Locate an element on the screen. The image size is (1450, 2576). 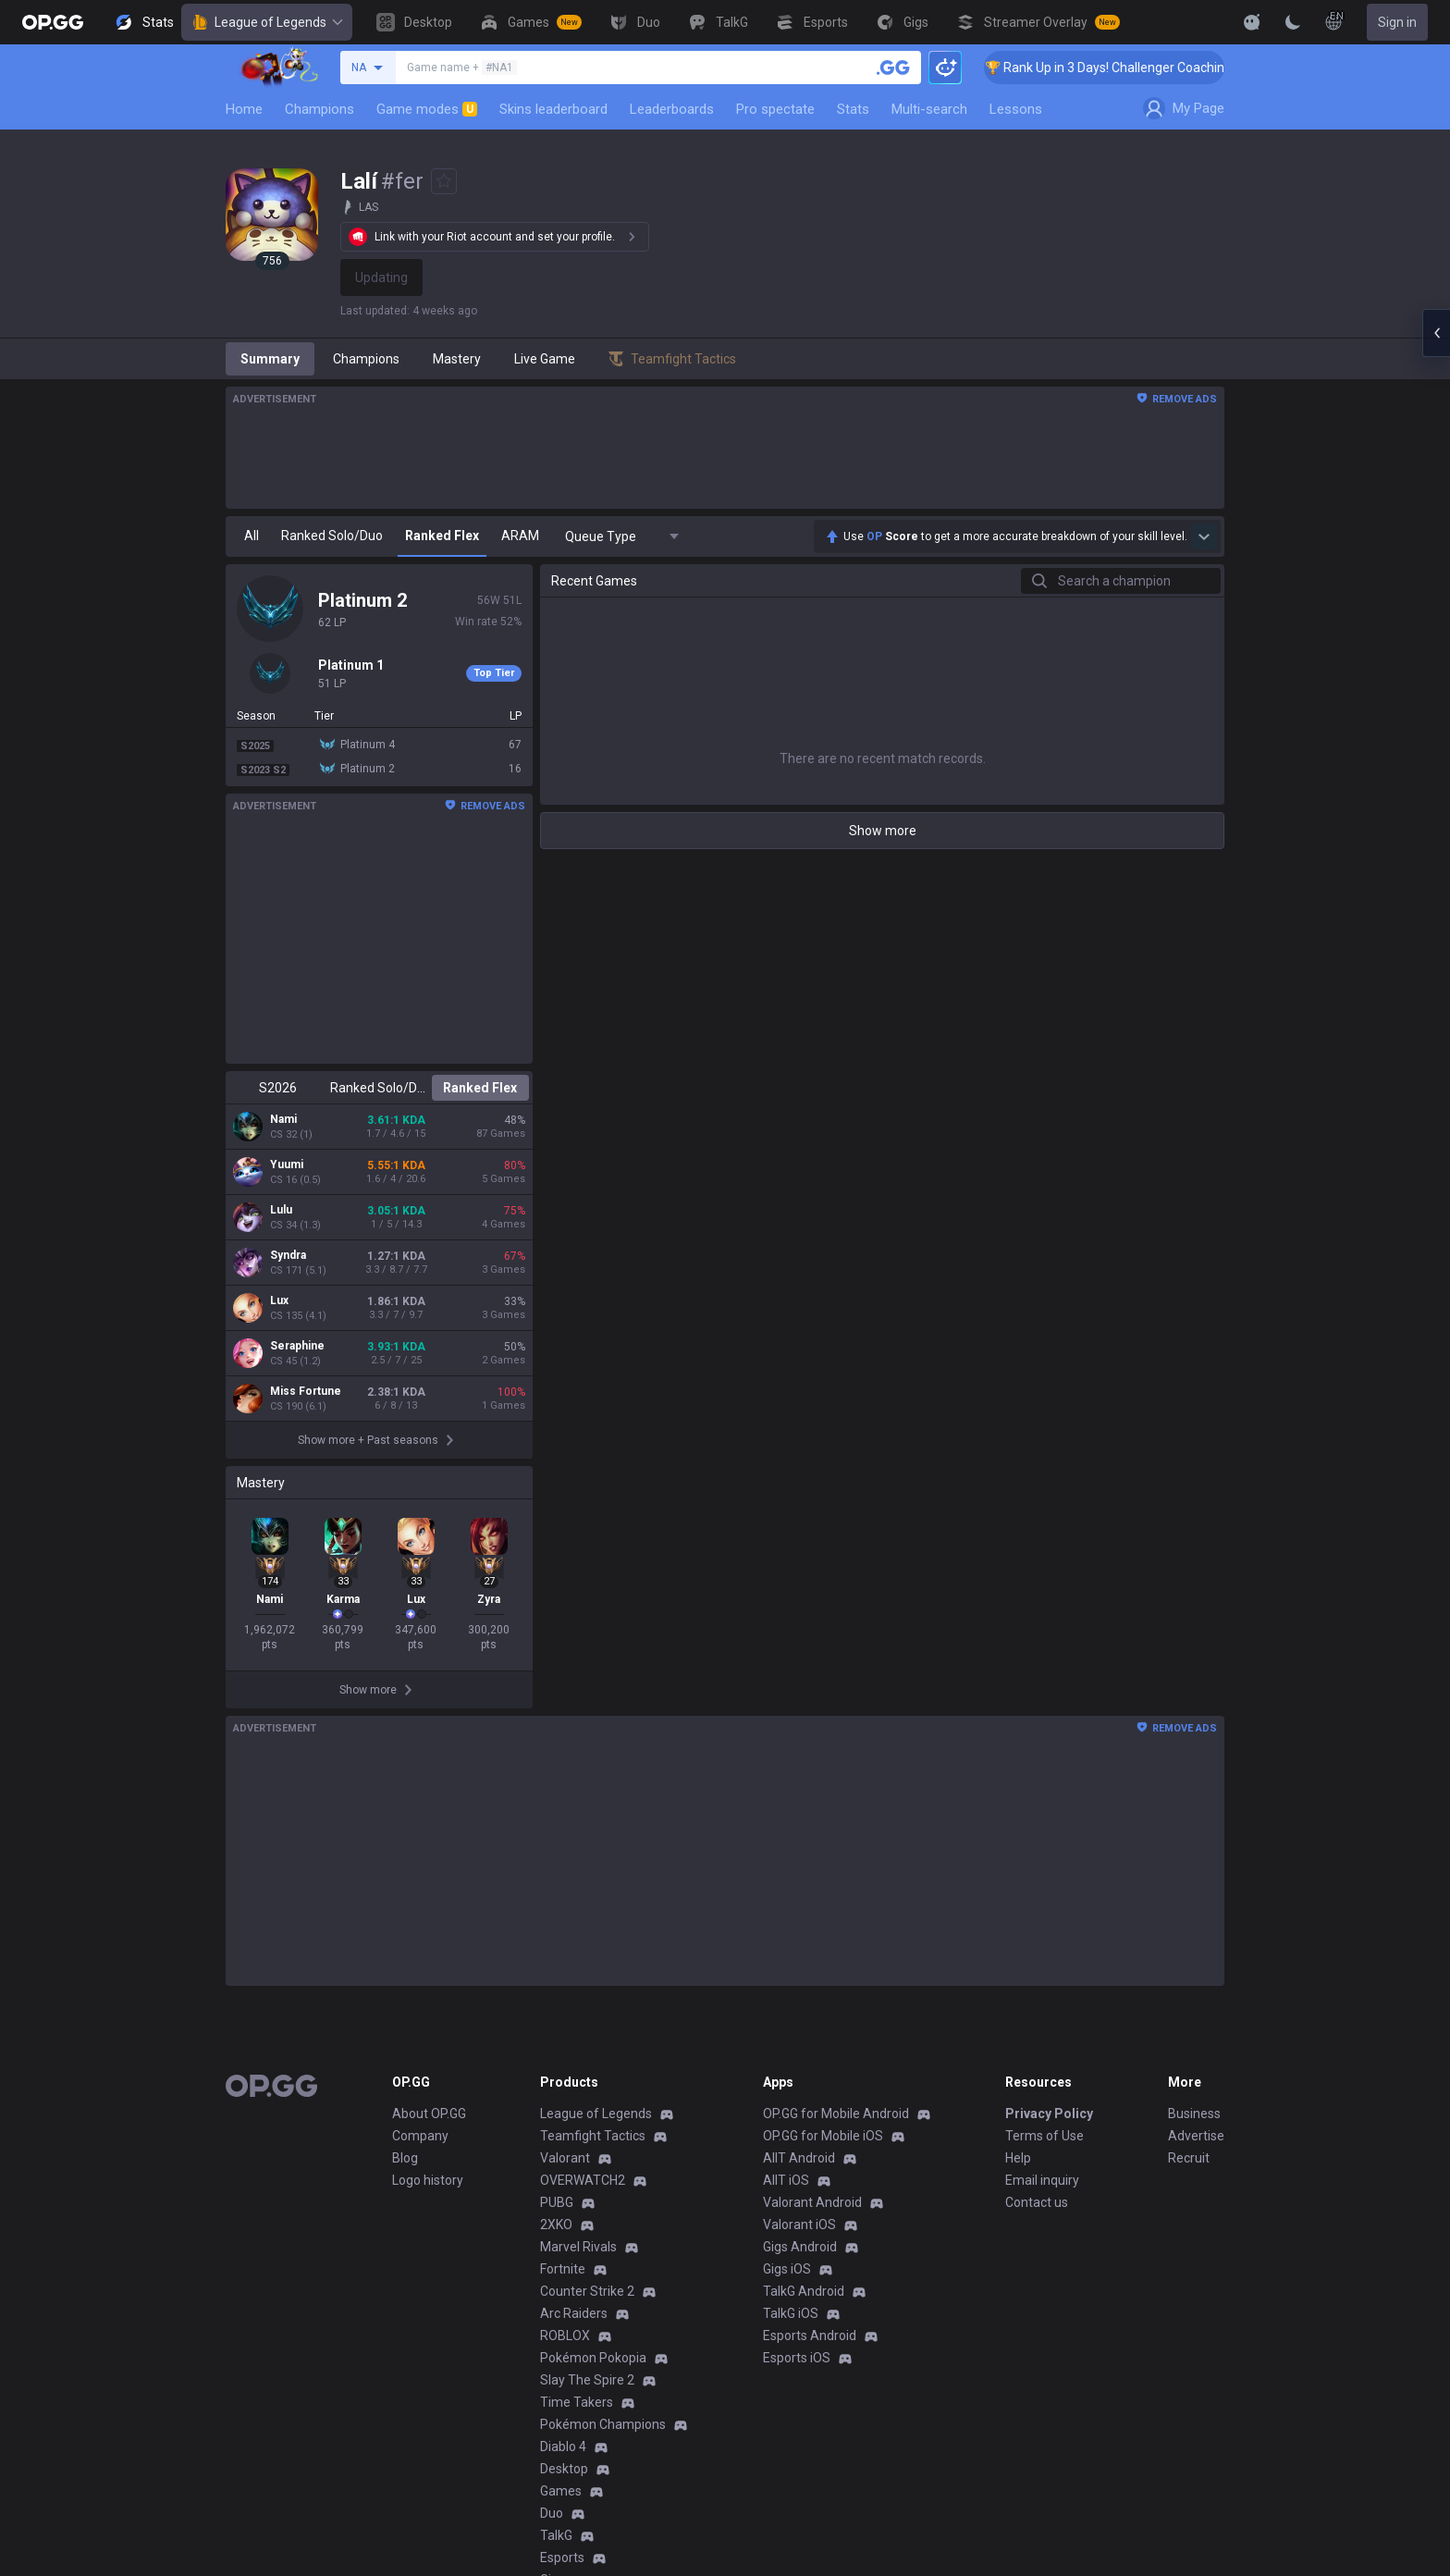
Email inquiry is located at coordinates (1042, 2180).